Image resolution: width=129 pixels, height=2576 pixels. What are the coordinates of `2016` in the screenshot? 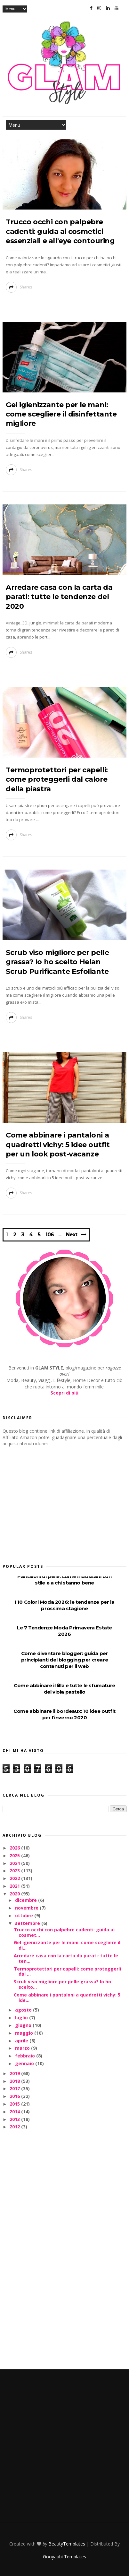 It's located at (15, 2096).